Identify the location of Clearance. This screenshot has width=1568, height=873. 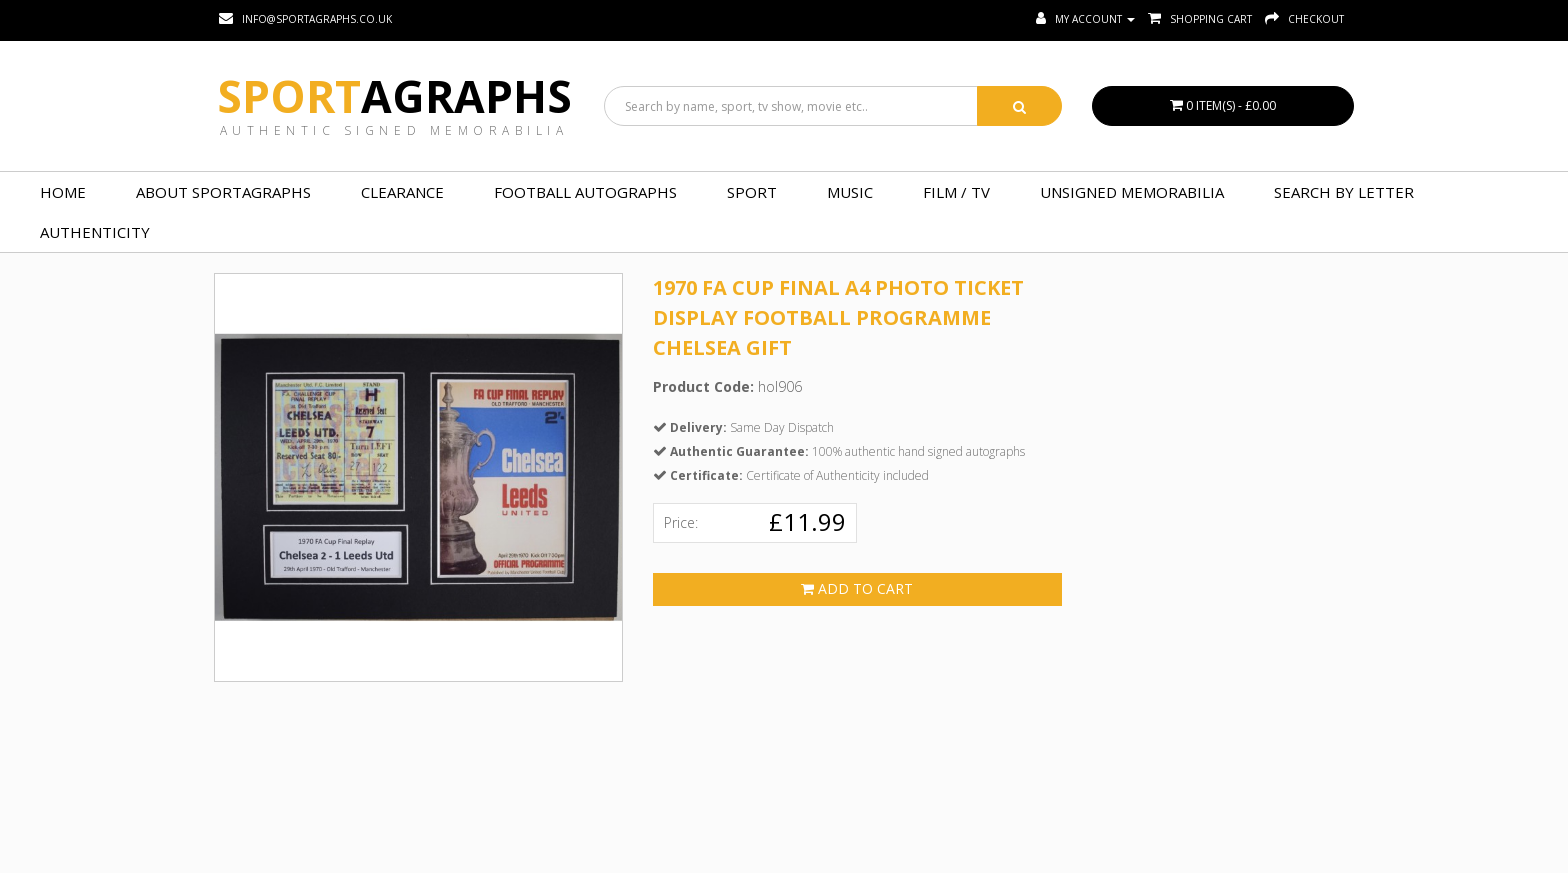
(402, 192).